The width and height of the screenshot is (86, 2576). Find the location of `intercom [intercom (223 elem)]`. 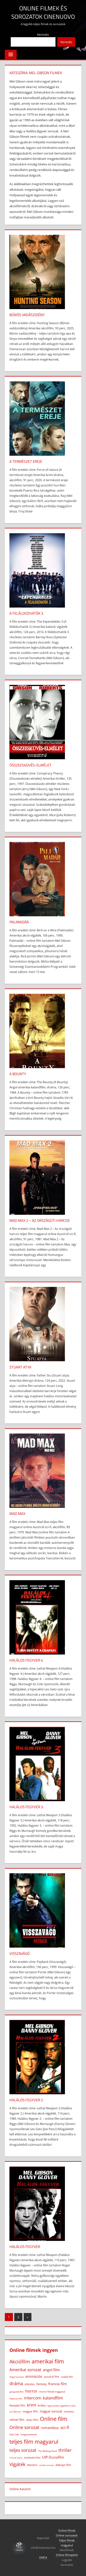

intercom [intercom (223 elem)] is located at coordinates (32, 2398).